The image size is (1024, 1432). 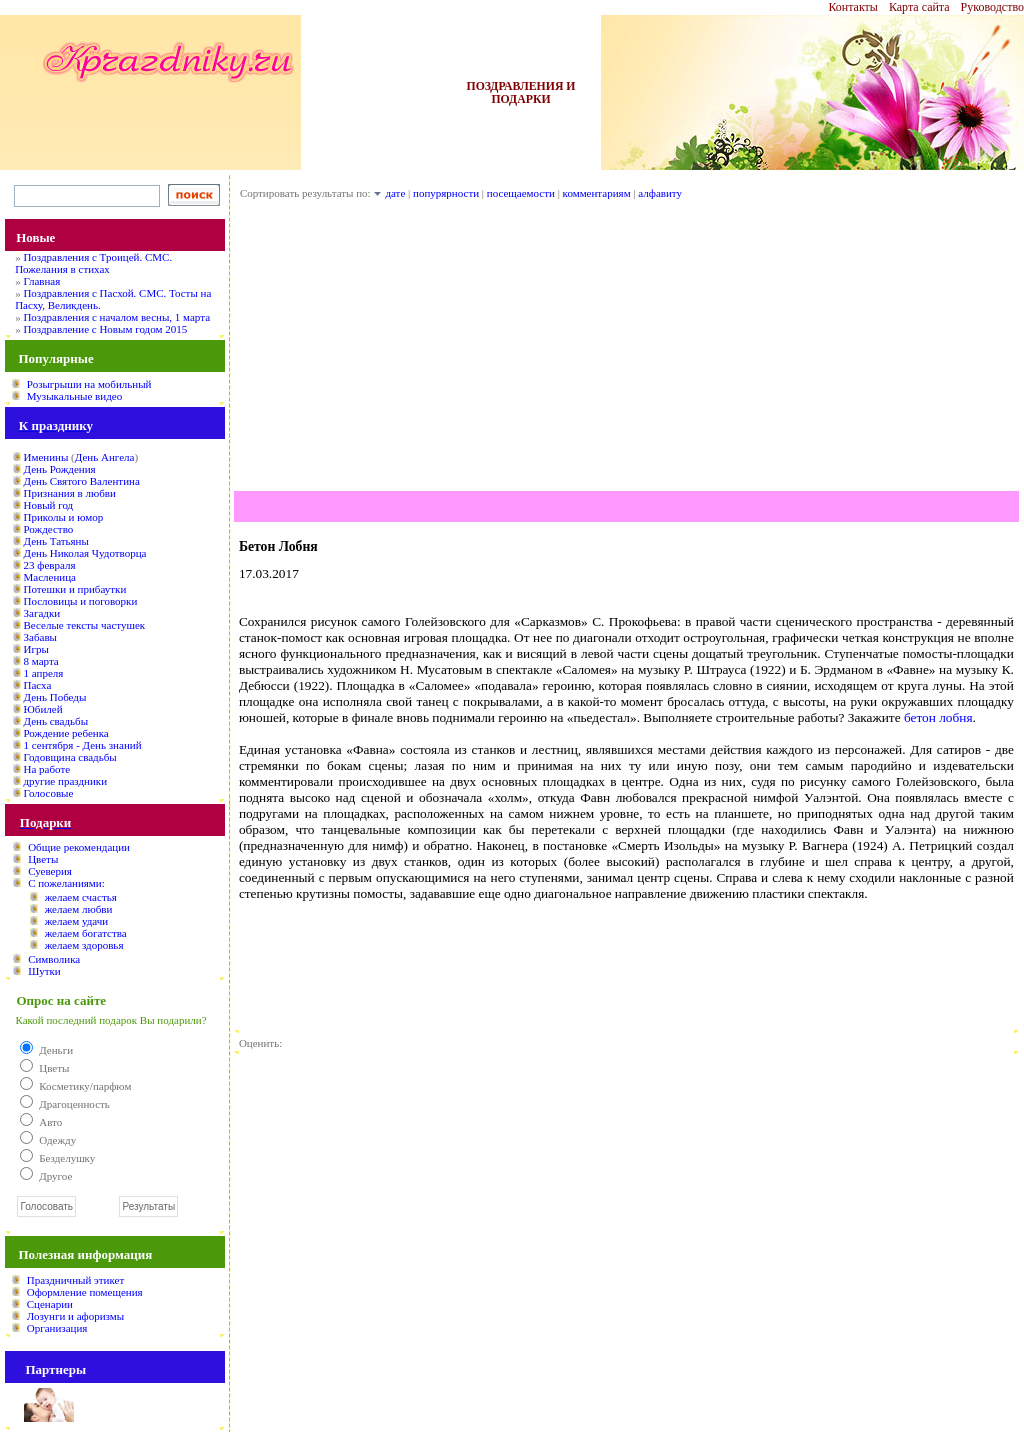 I want to click on Организация, so click(x=57, y=1328).